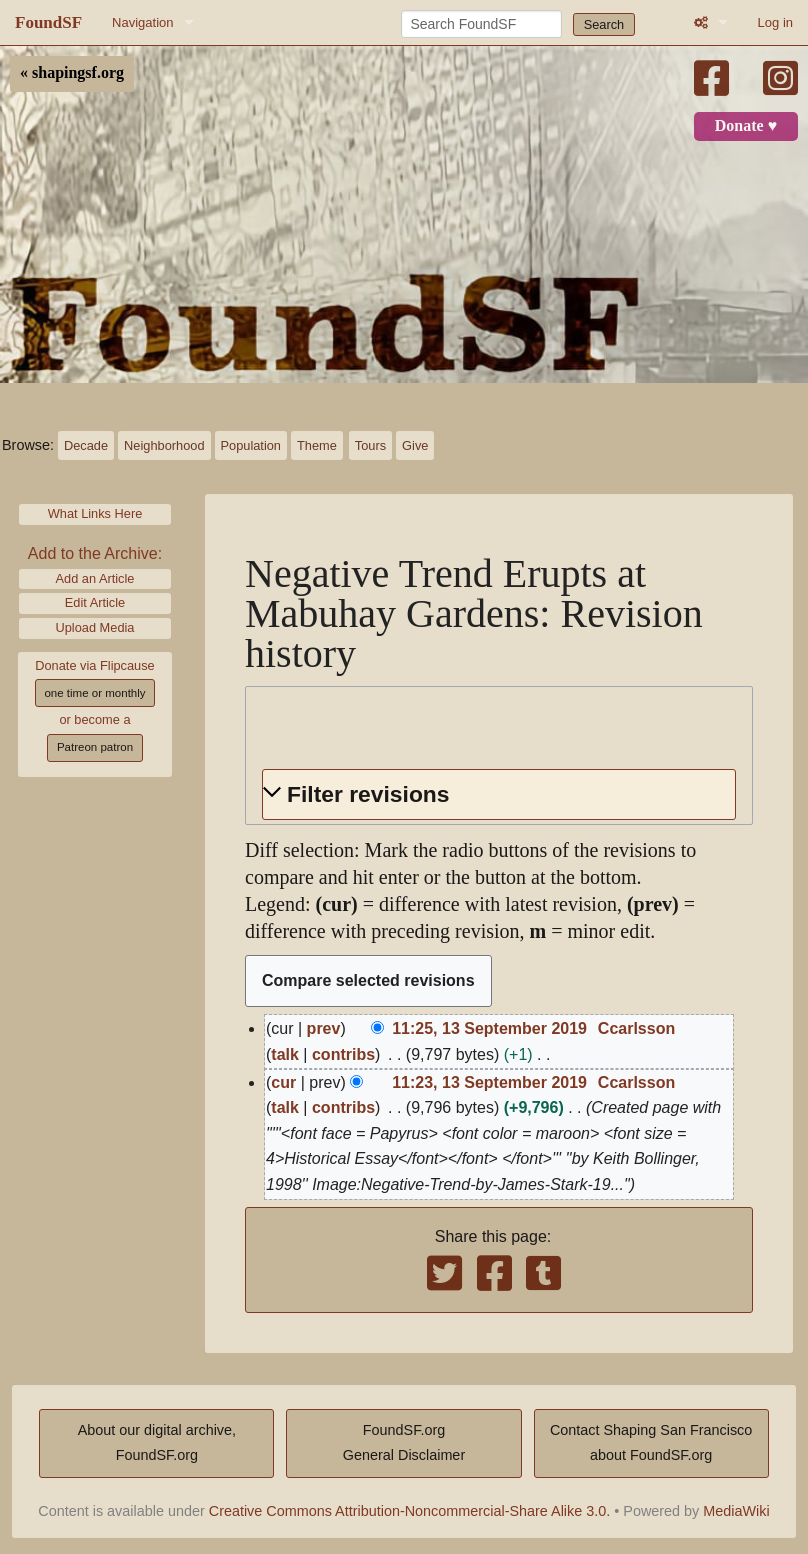 The width and height of the screenshot is (808, 1554). I want to click on Theme, so click(317, 445).